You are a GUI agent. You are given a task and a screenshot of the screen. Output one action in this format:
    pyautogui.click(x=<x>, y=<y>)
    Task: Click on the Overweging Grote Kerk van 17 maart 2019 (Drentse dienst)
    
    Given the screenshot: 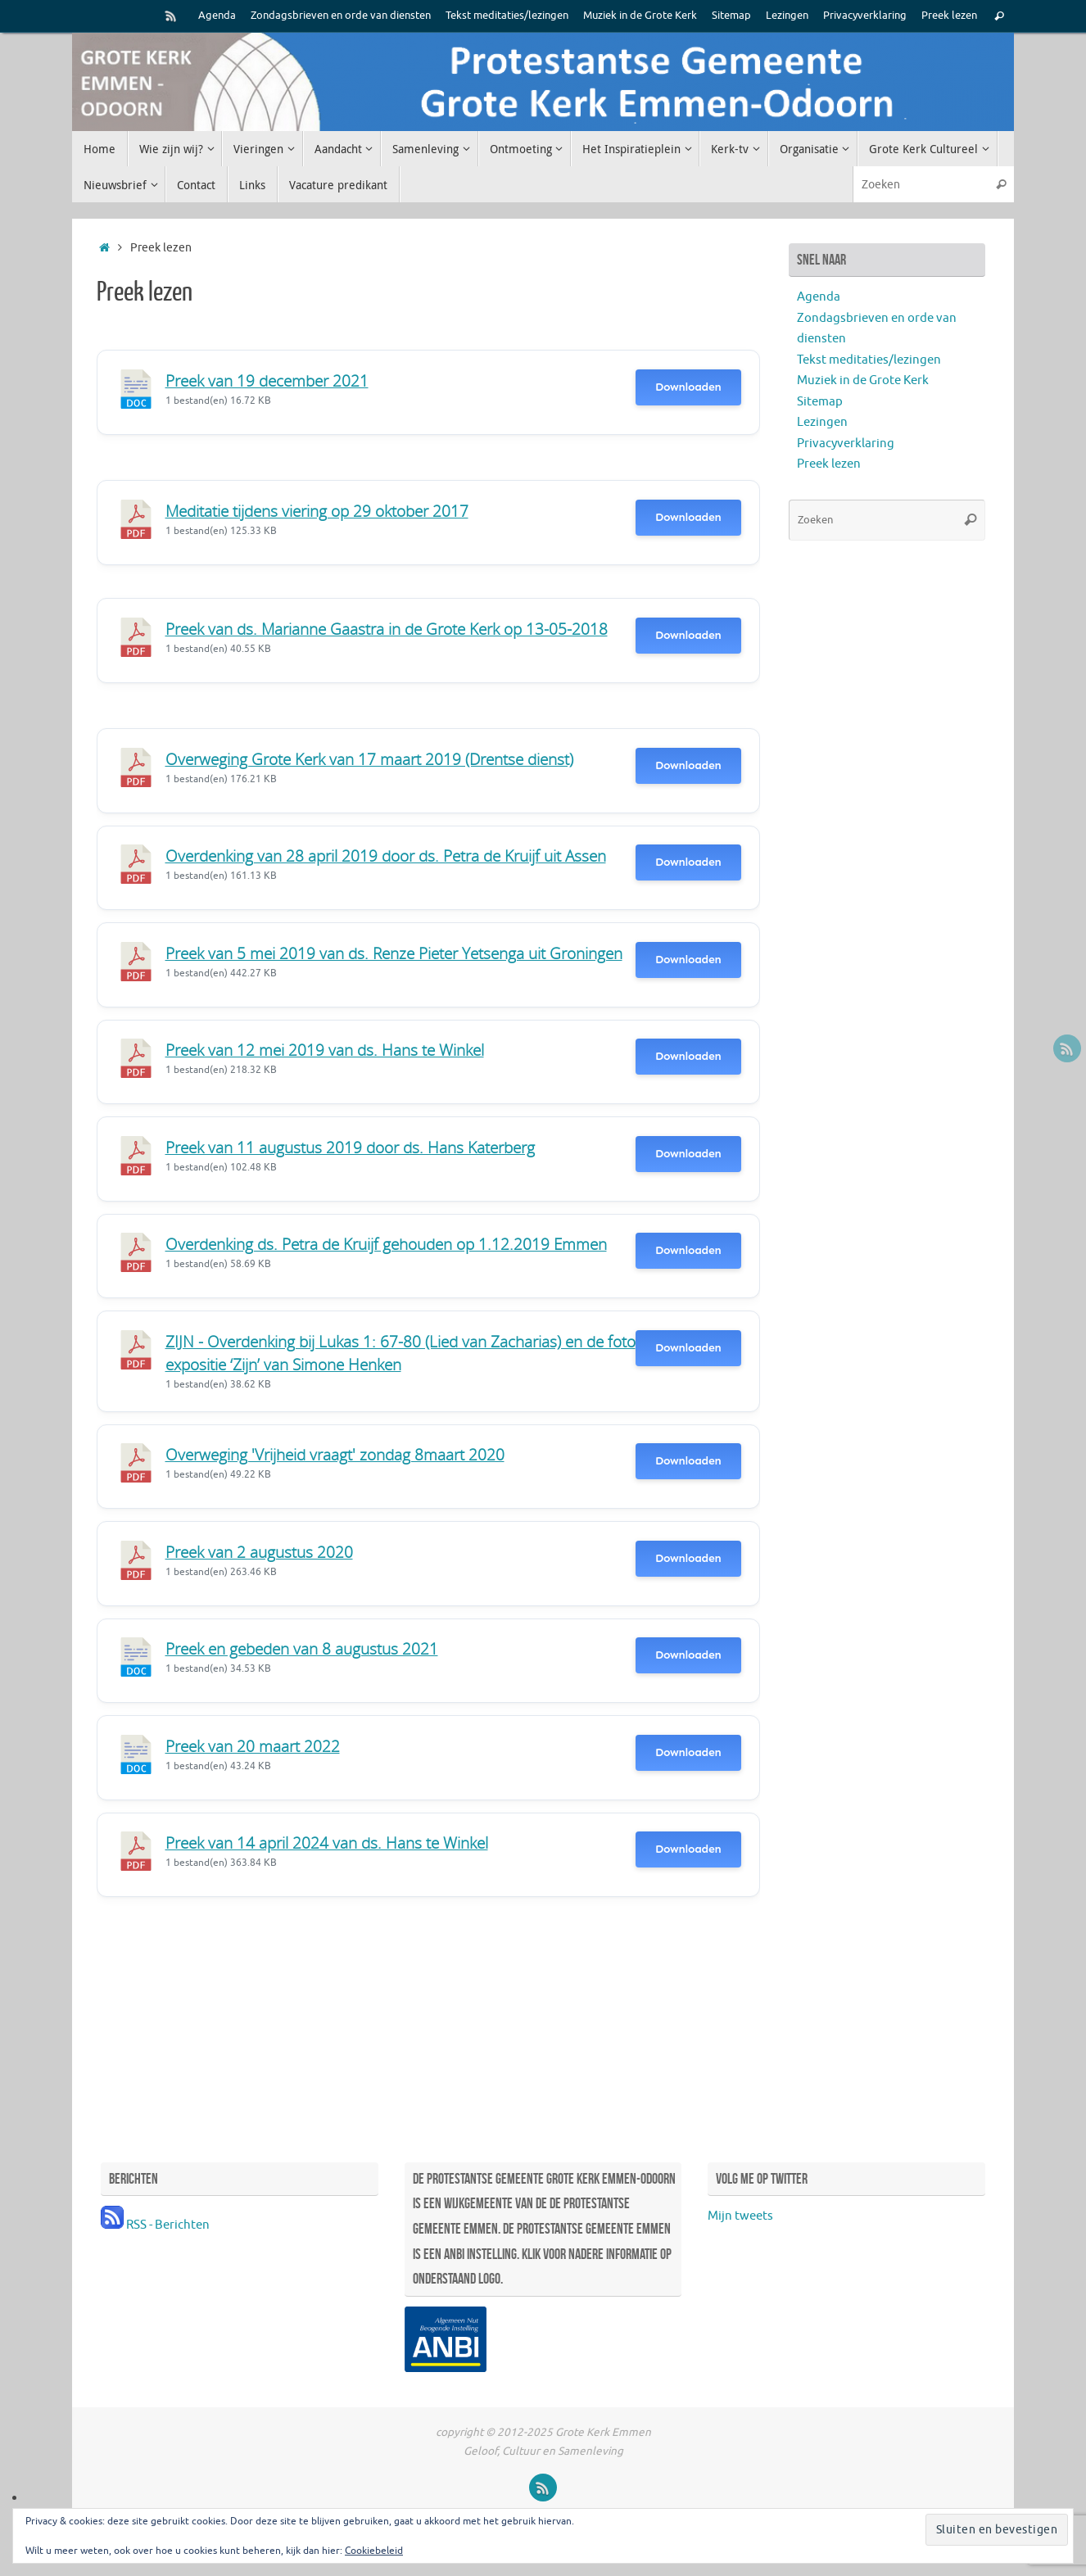 What is the action you would take?
    pyautogui.click(x=369, y=759)
    